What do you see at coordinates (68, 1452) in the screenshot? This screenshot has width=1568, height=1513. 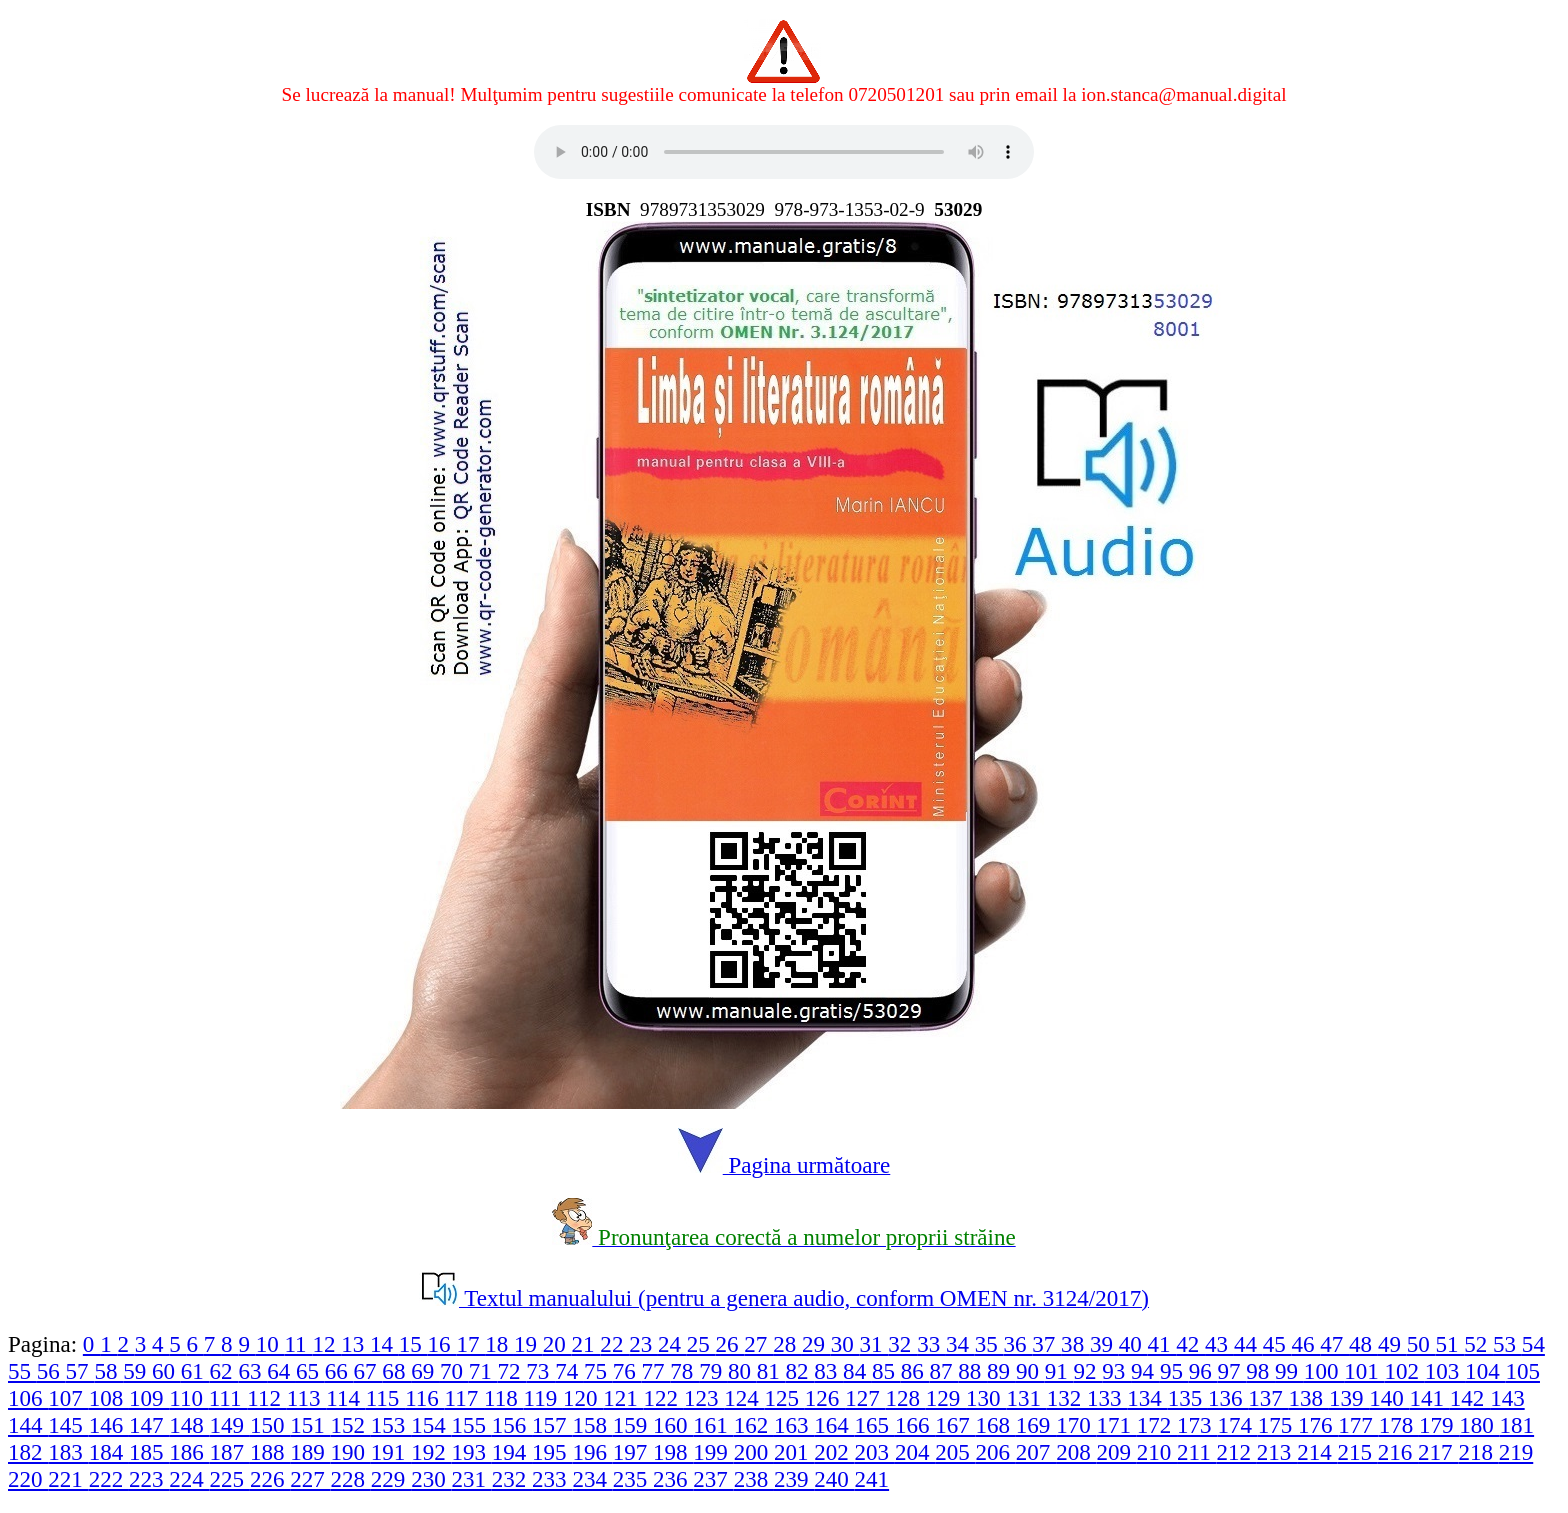 I see `183` at bounding box center [68, 1452].